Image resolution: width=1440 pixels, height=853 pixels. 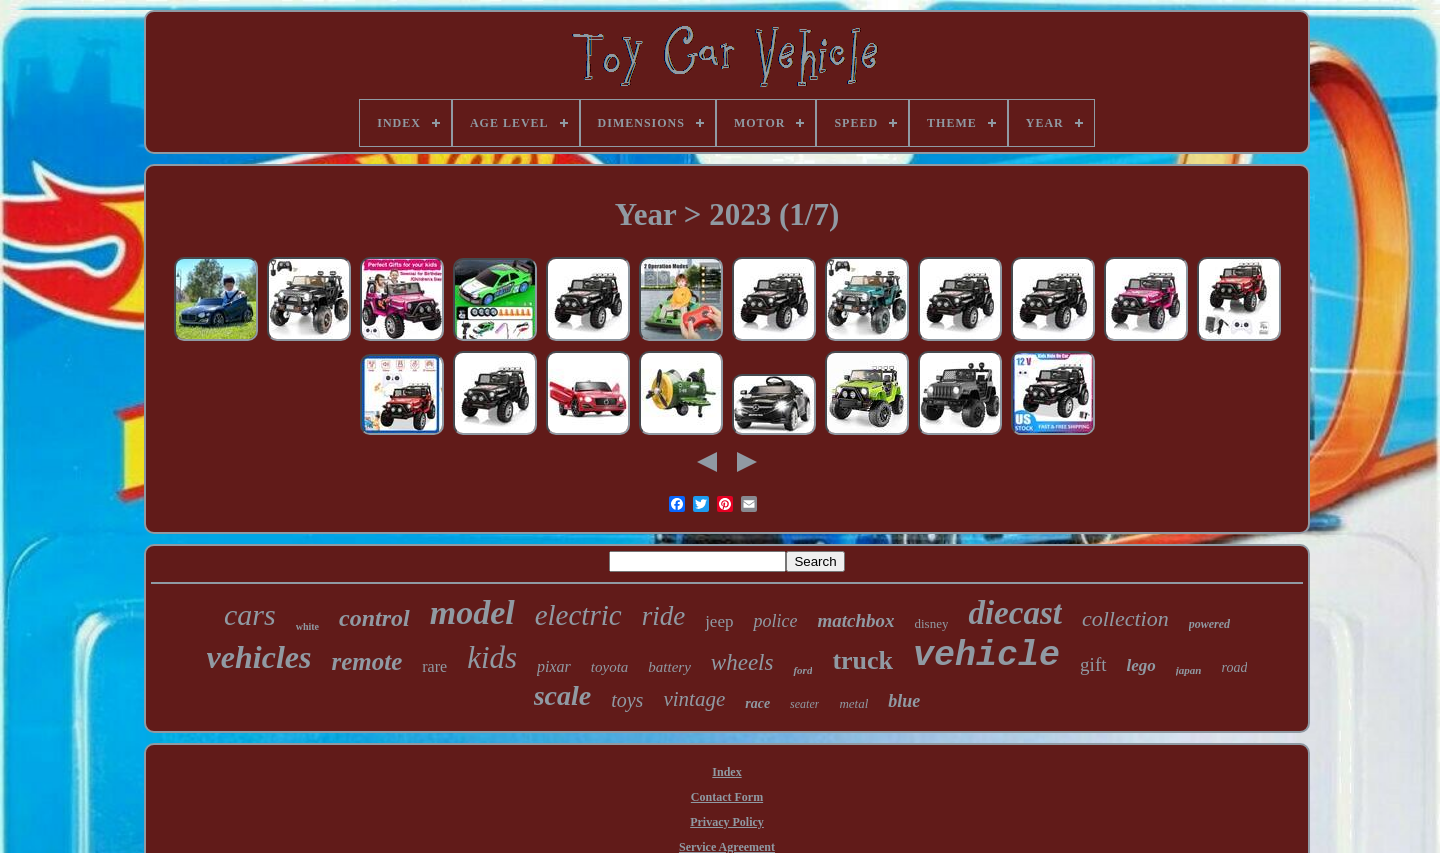 What do you see at coordinates (757, 703) in the screenshot?
I see `race` at bounding box center [757, 703].